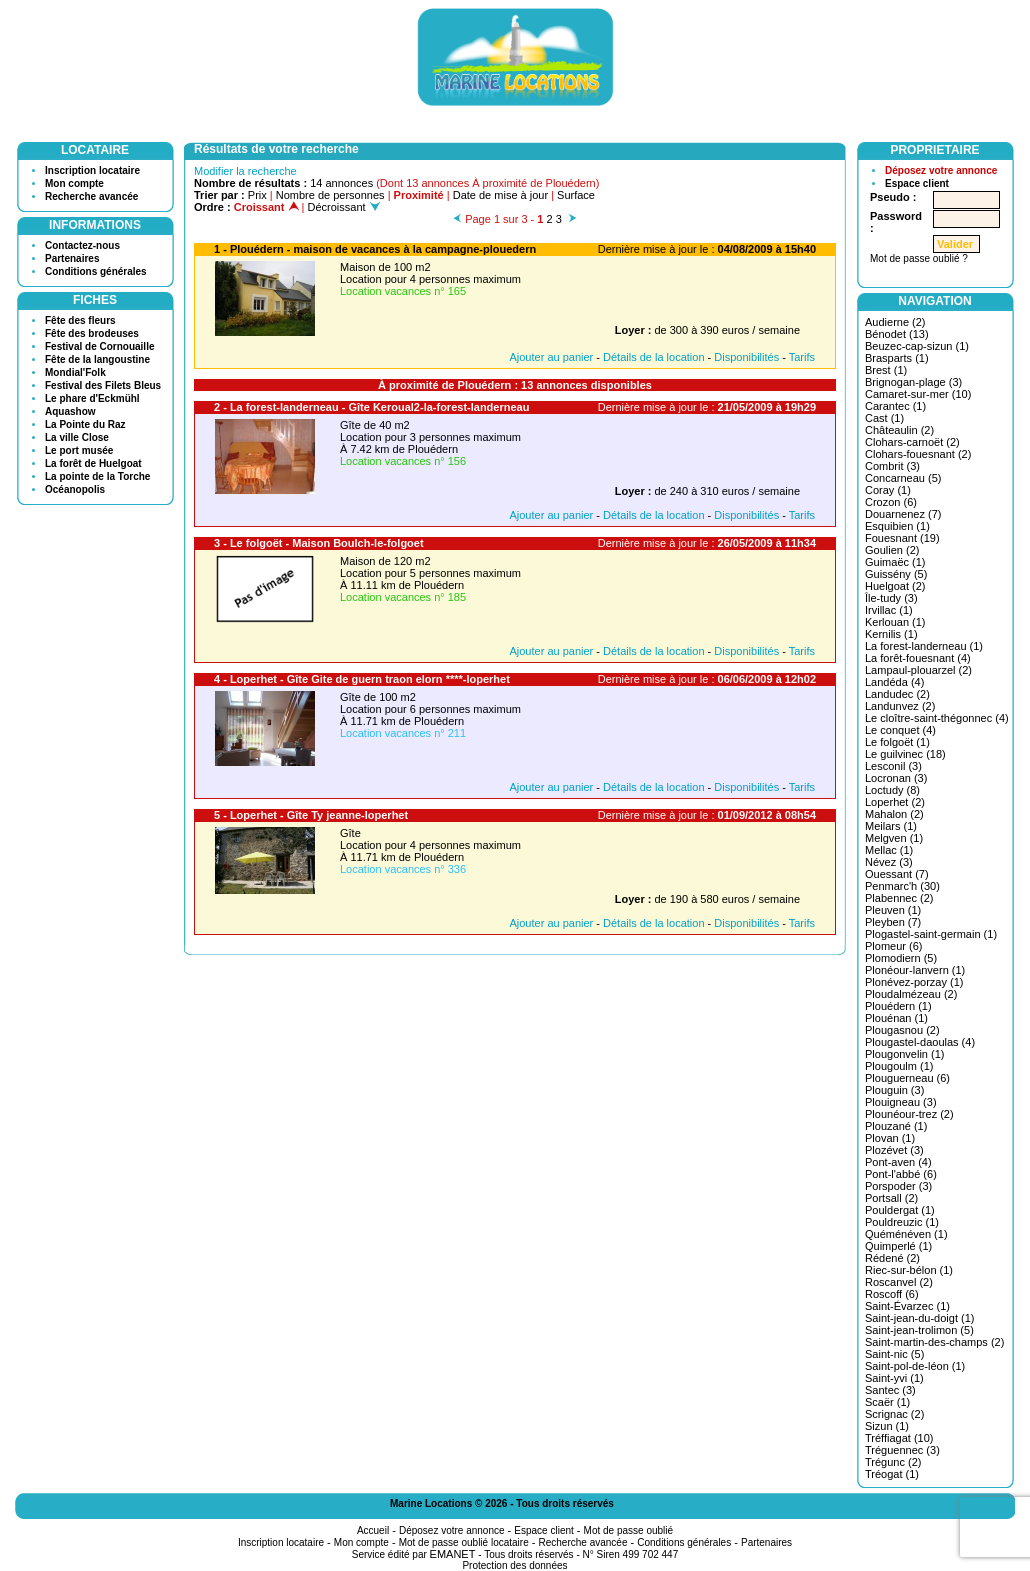 The width and height of the screenshot is (1030, 1571). What do you see at coordinates (77, 437) in the screenshot?
I see `La ville Close` at bounding box center [77, 437].